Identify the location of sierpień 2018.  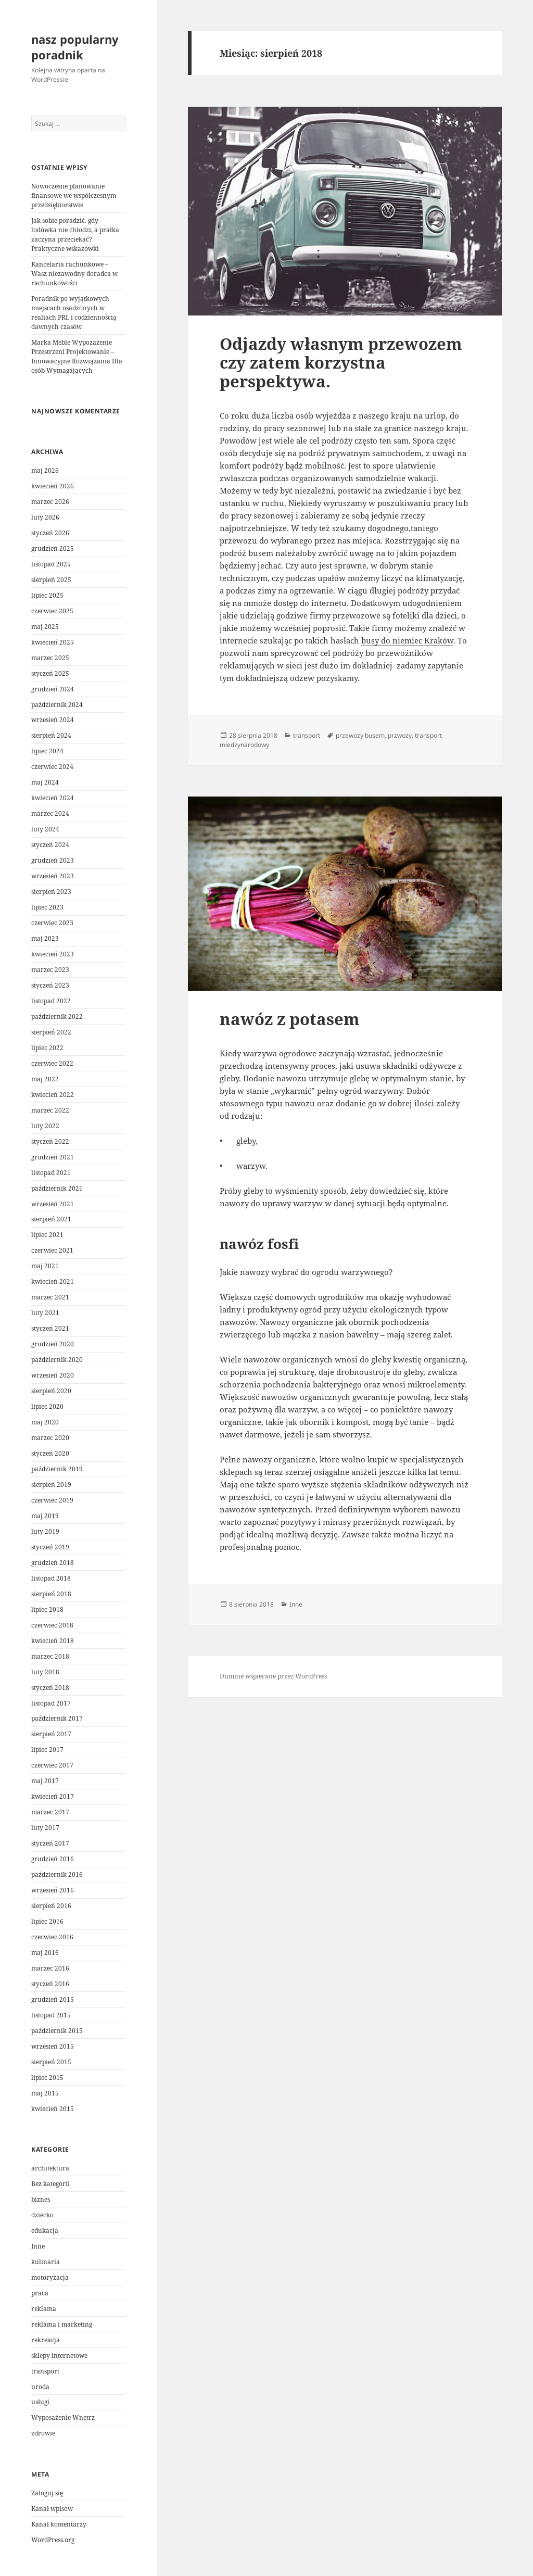
(51, 1593).